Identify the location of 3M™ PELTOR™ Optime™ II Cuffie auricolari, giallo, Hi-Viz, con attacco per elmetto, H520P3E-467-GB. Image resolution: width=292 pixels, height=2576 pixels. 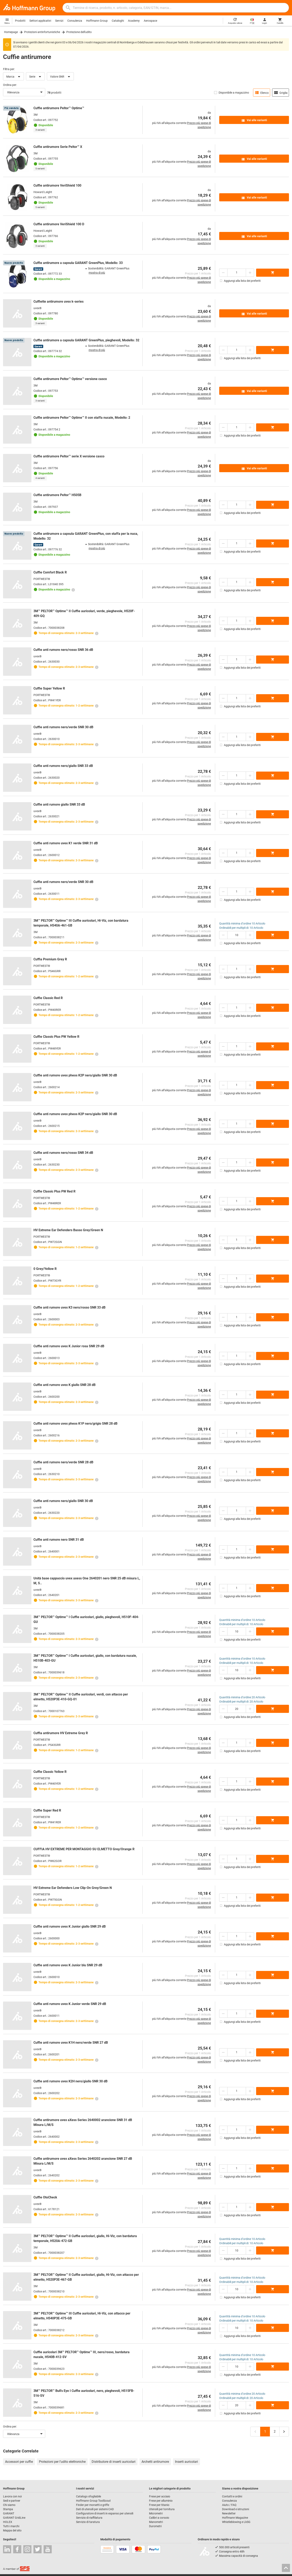
(86, 2277).